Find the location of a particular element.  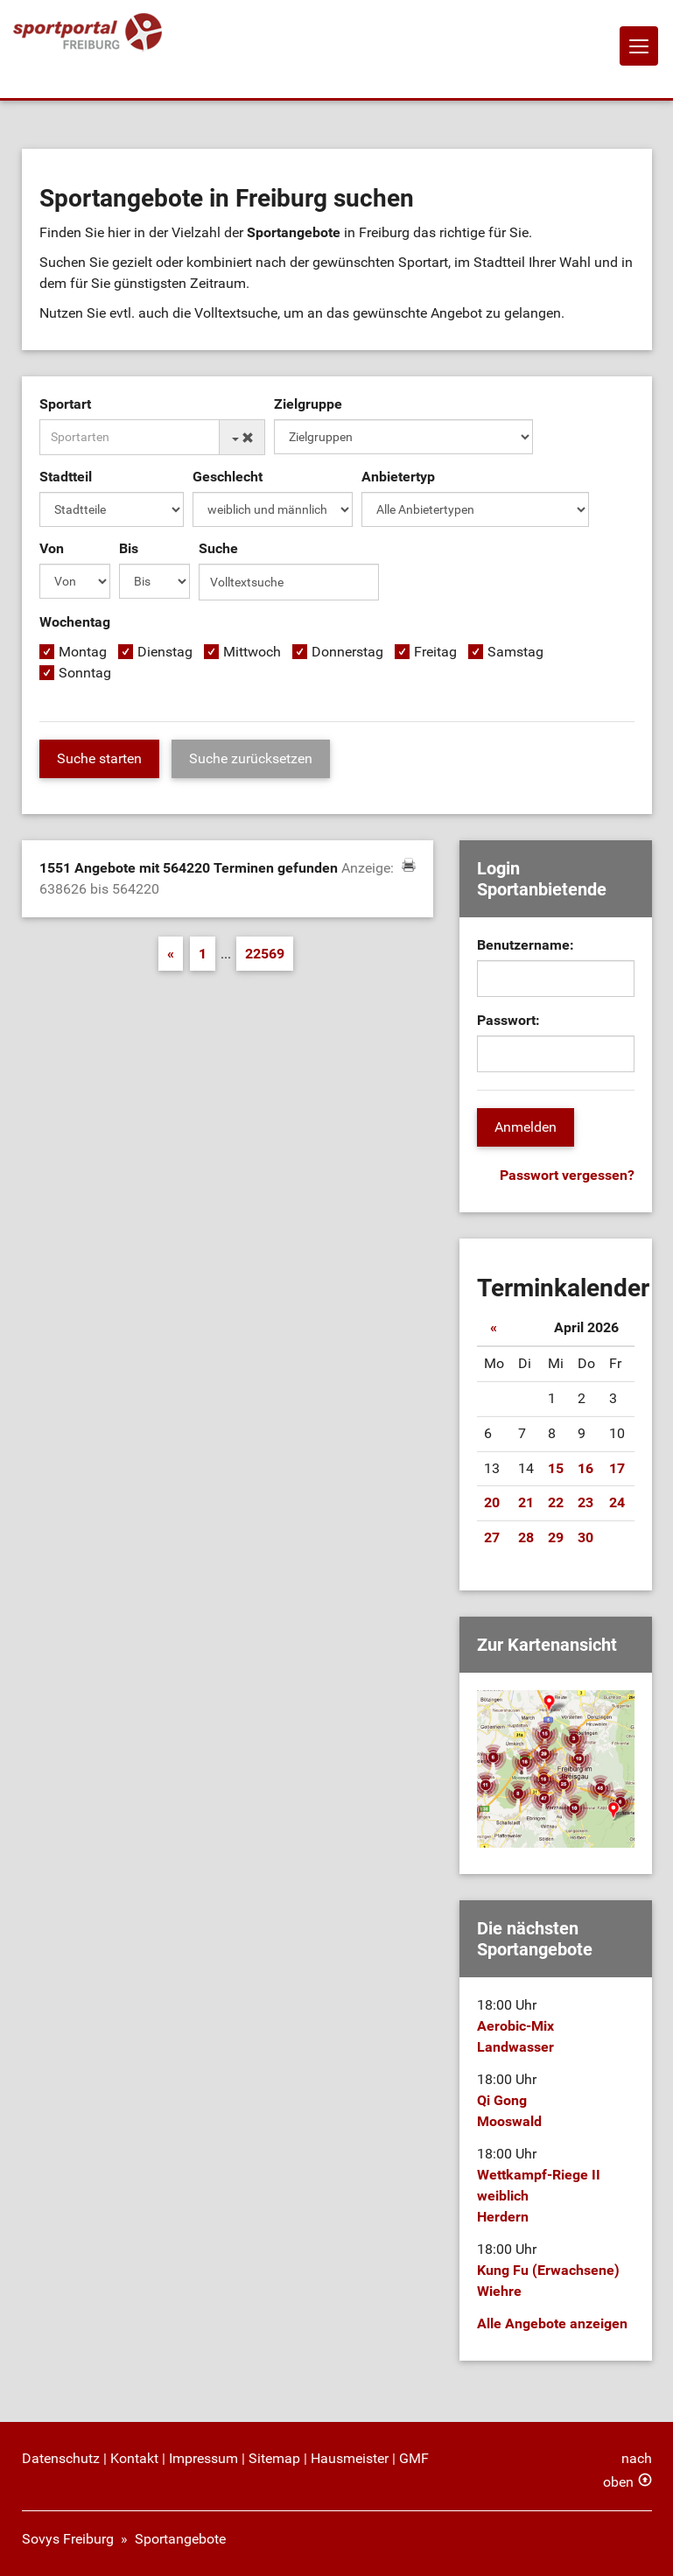

27 is located at coordinates (492, 1537).